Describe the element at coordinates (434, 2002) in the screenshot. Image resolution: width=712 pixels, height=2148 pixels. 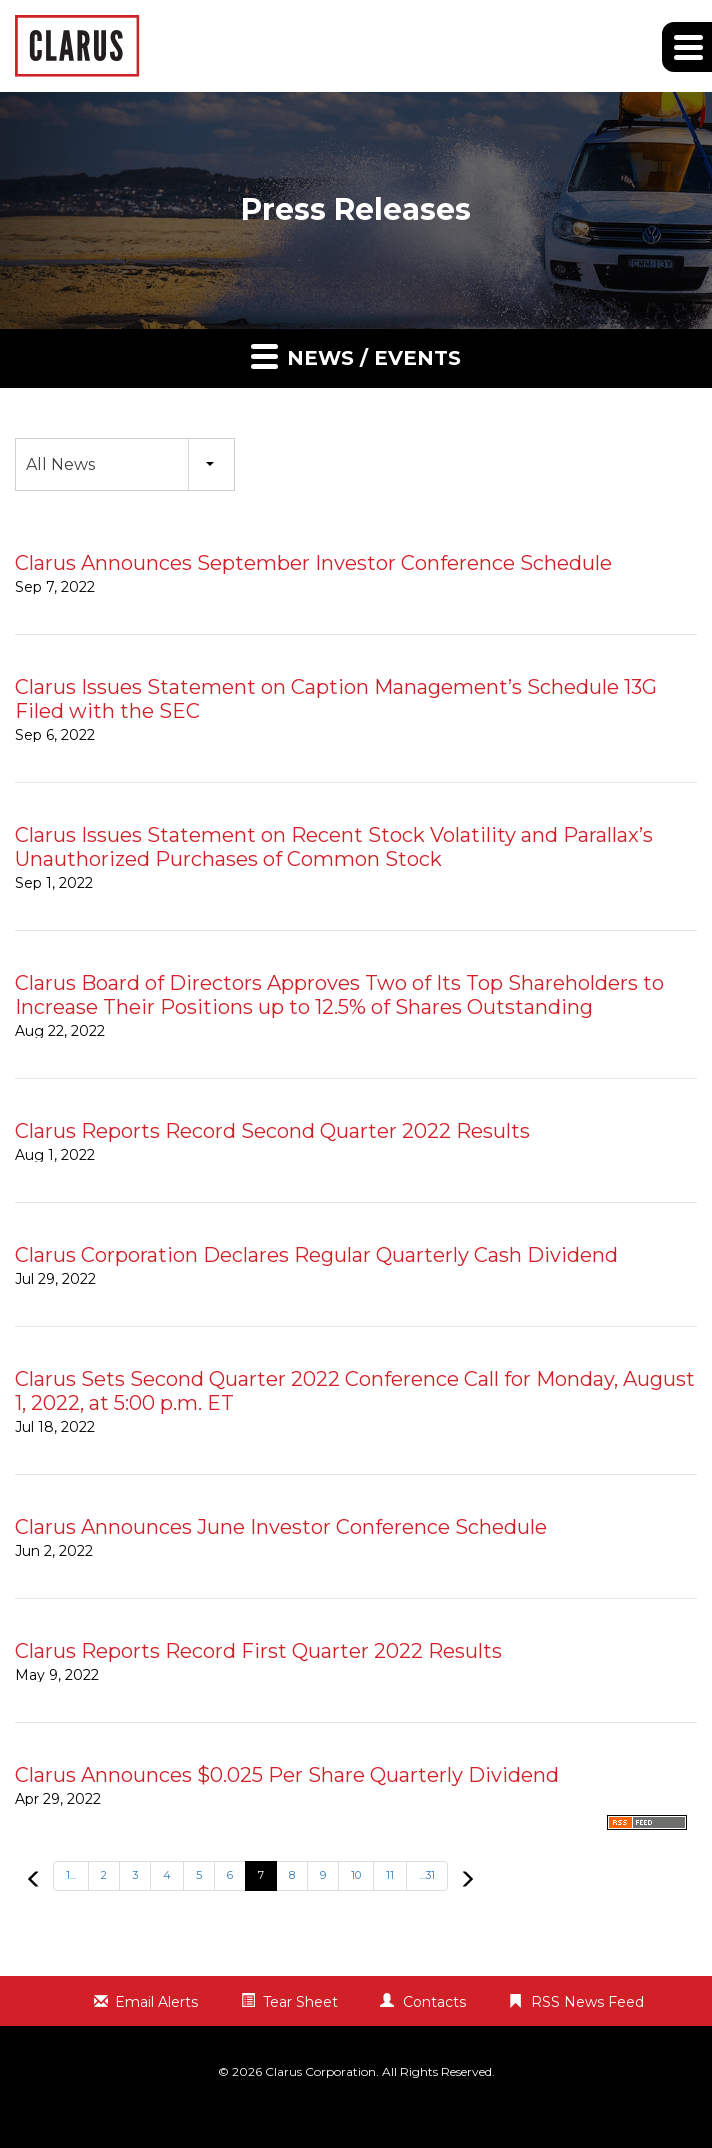
I see `Contacts` at that location.